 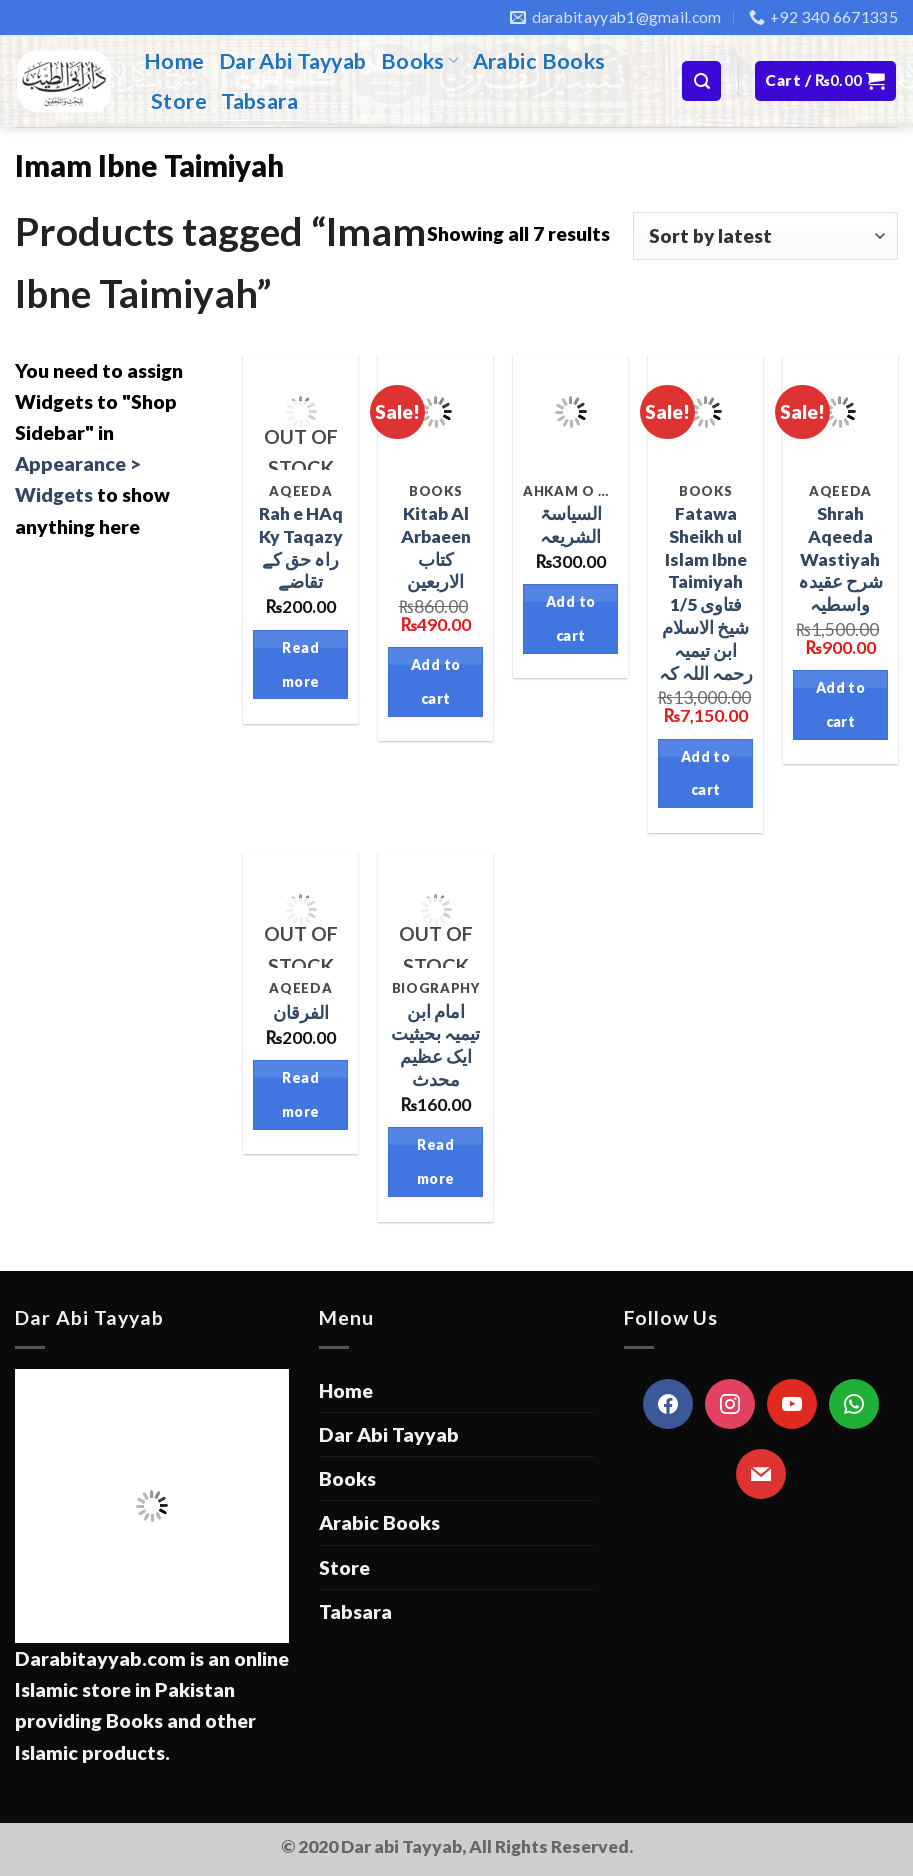 I want to click on Shrah Aqeeda Wastiyah شرح عقیدہ واسطیہ, so click(x=840, y=559).